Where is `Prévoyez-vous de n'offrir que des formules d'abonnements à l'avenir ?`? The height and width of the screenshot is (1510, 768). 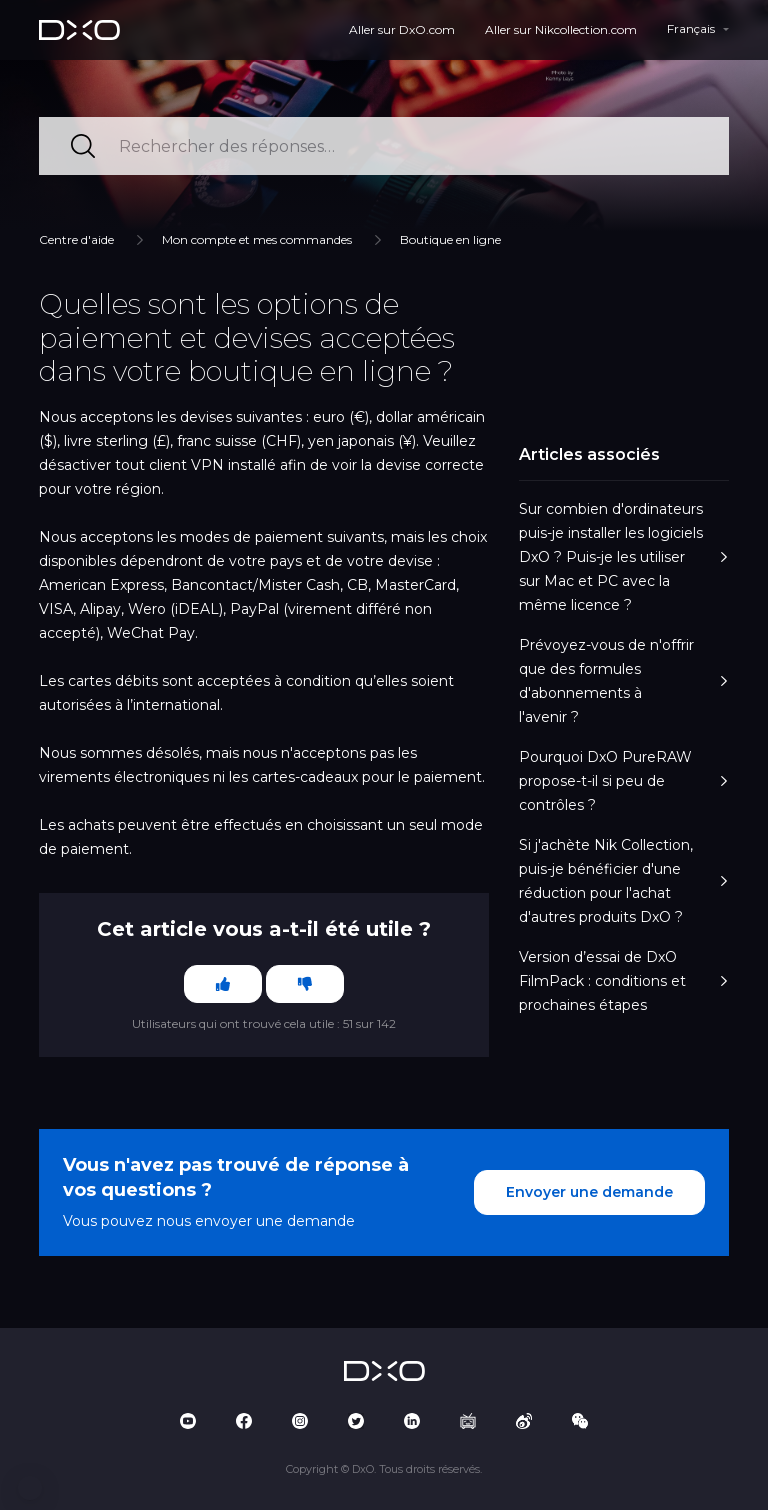
Prévoyez-vous de n'offrir que des formules d'abonnements à l'avenir ? is located at coordinates (624, 681).